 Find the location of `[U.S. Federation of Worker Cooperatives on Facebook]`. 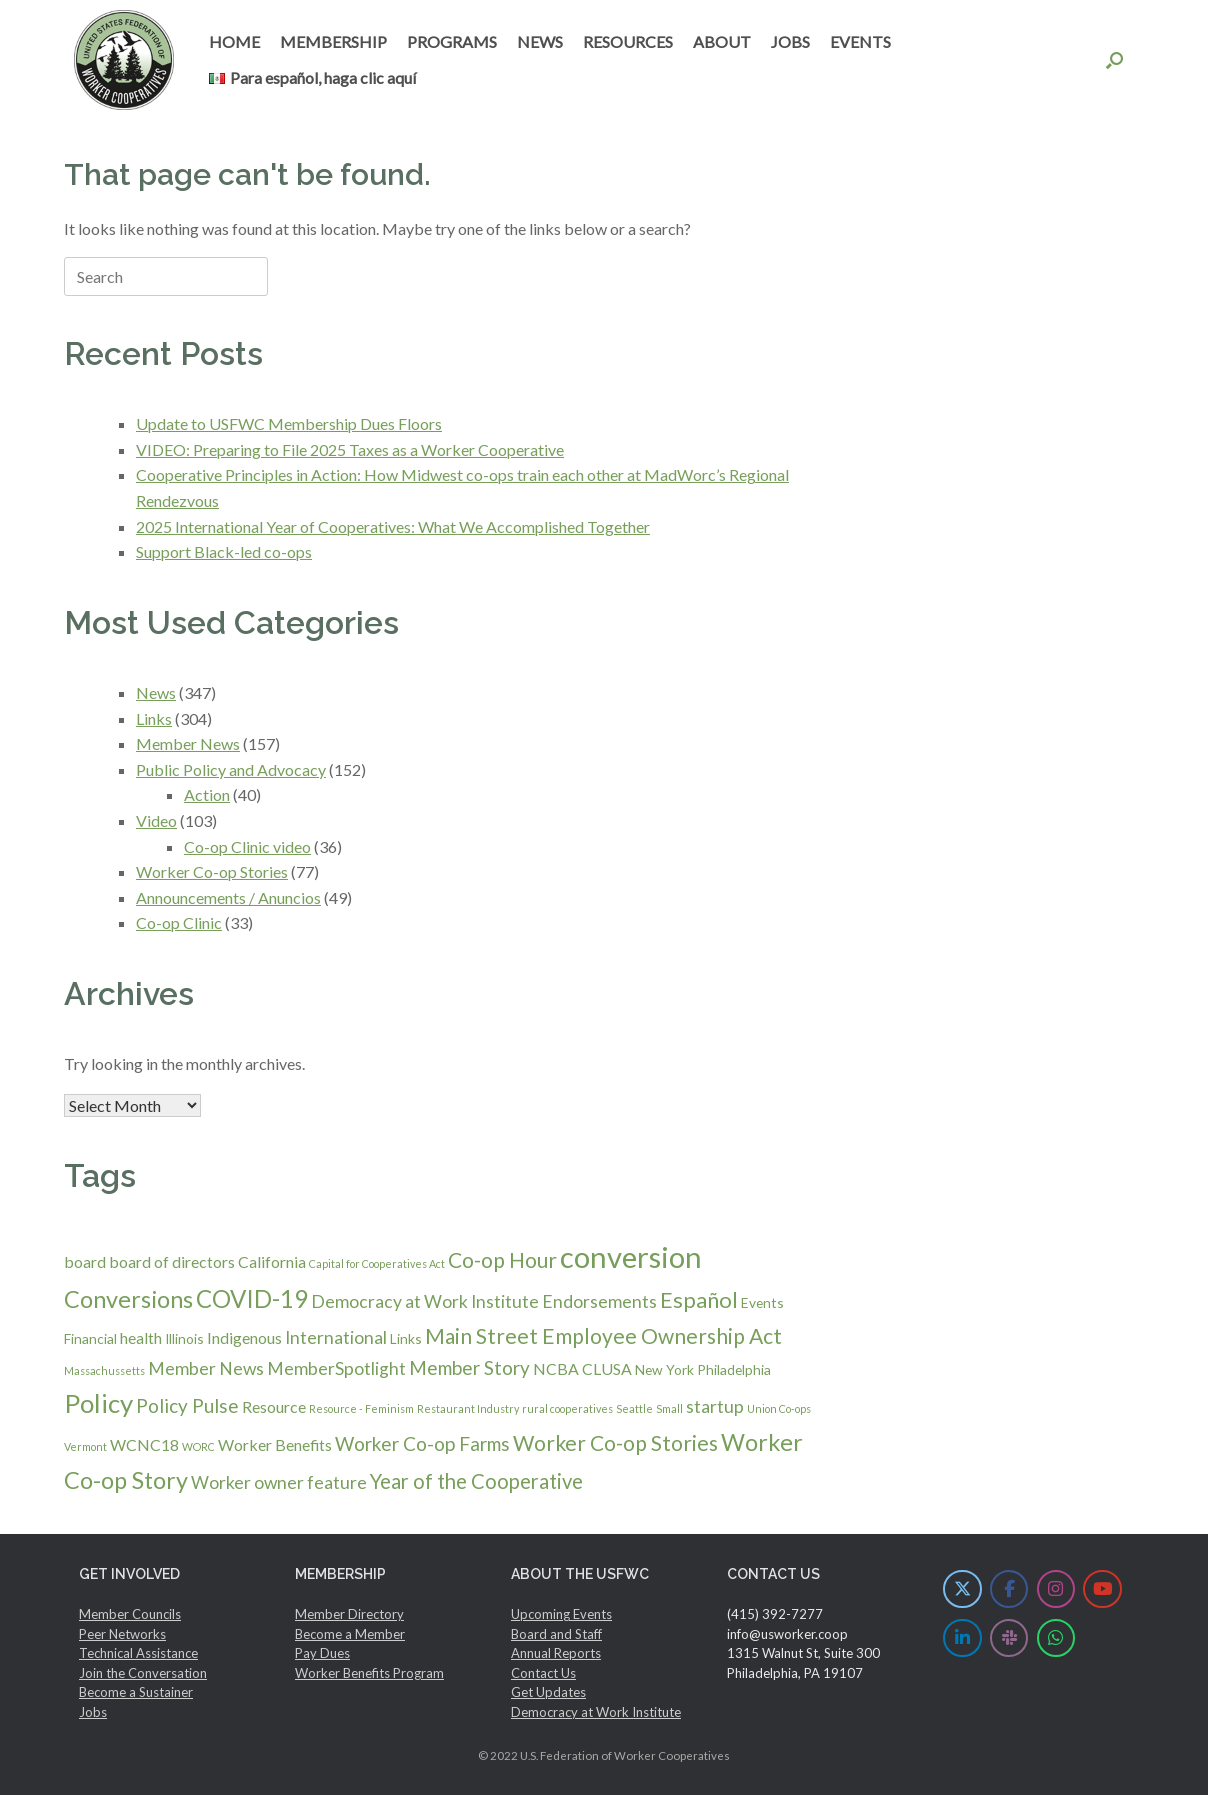

[U.S. Federation of Worker Cooperatives on Facebook] is located at coordinates (1009, 1589).